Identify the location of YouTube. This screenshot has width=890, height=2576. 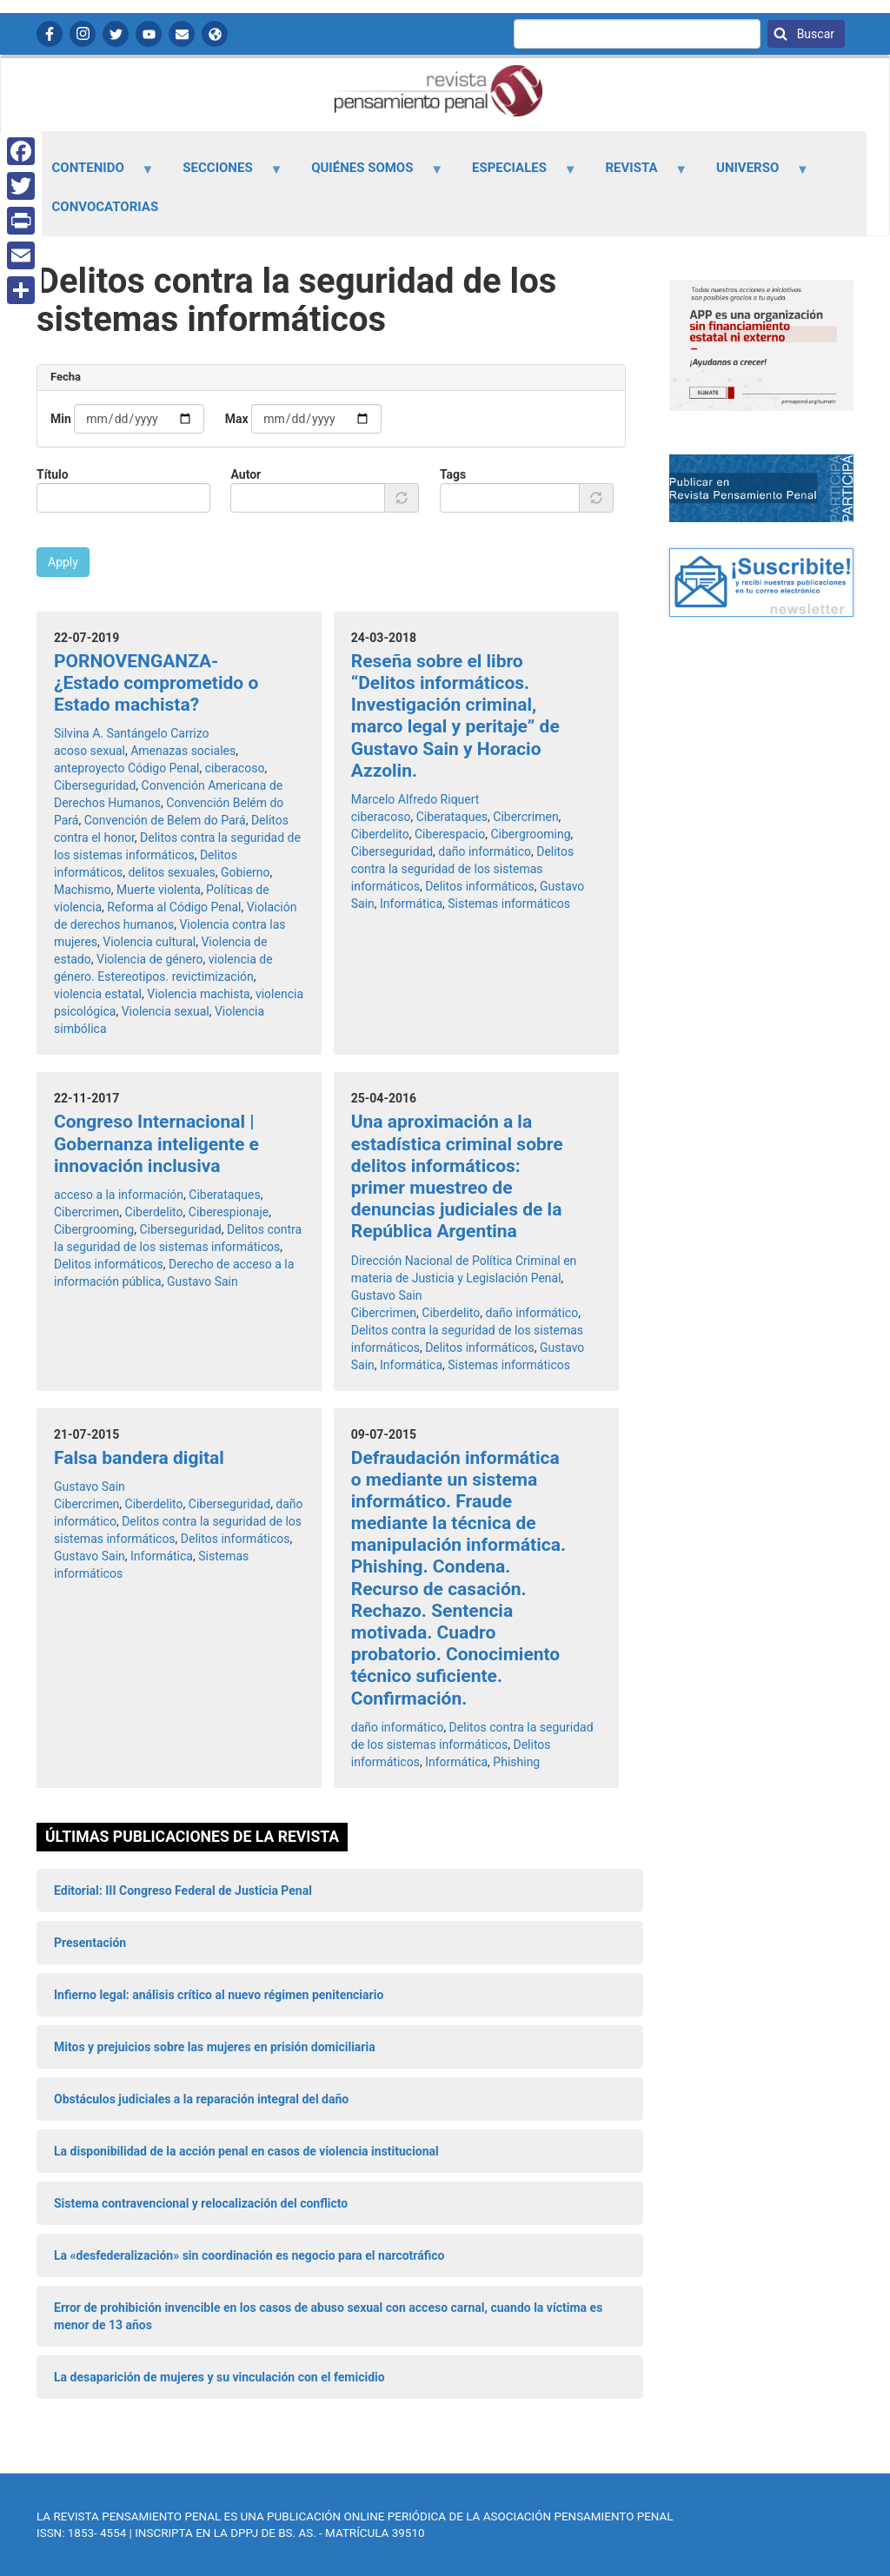
(149, 34).